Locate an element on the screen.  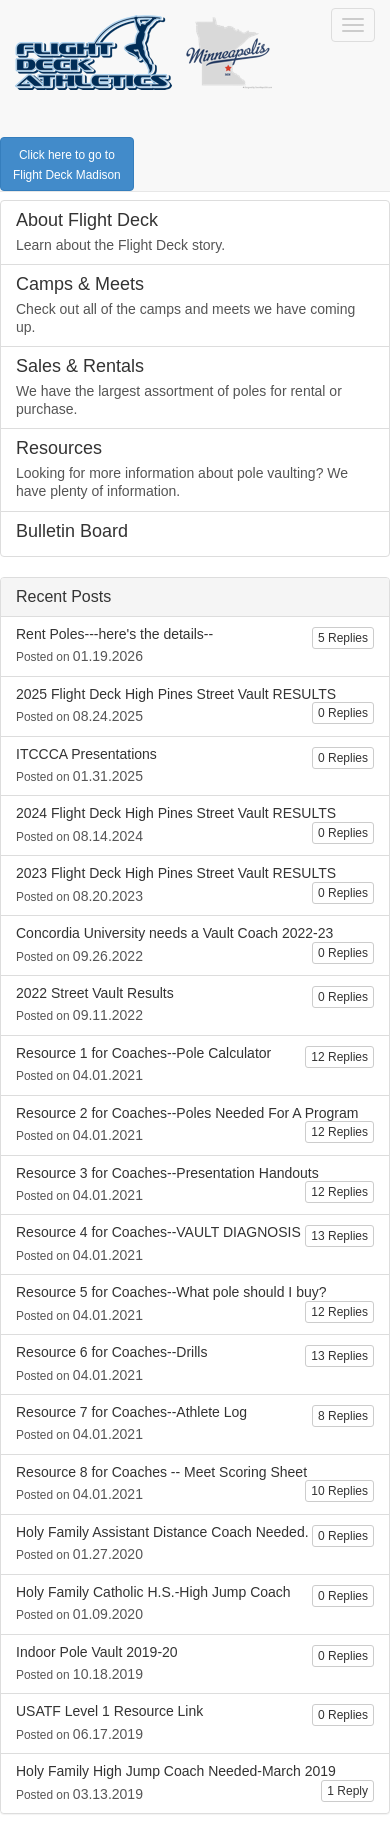
12 Replies is located at coordinates (339, 1057).